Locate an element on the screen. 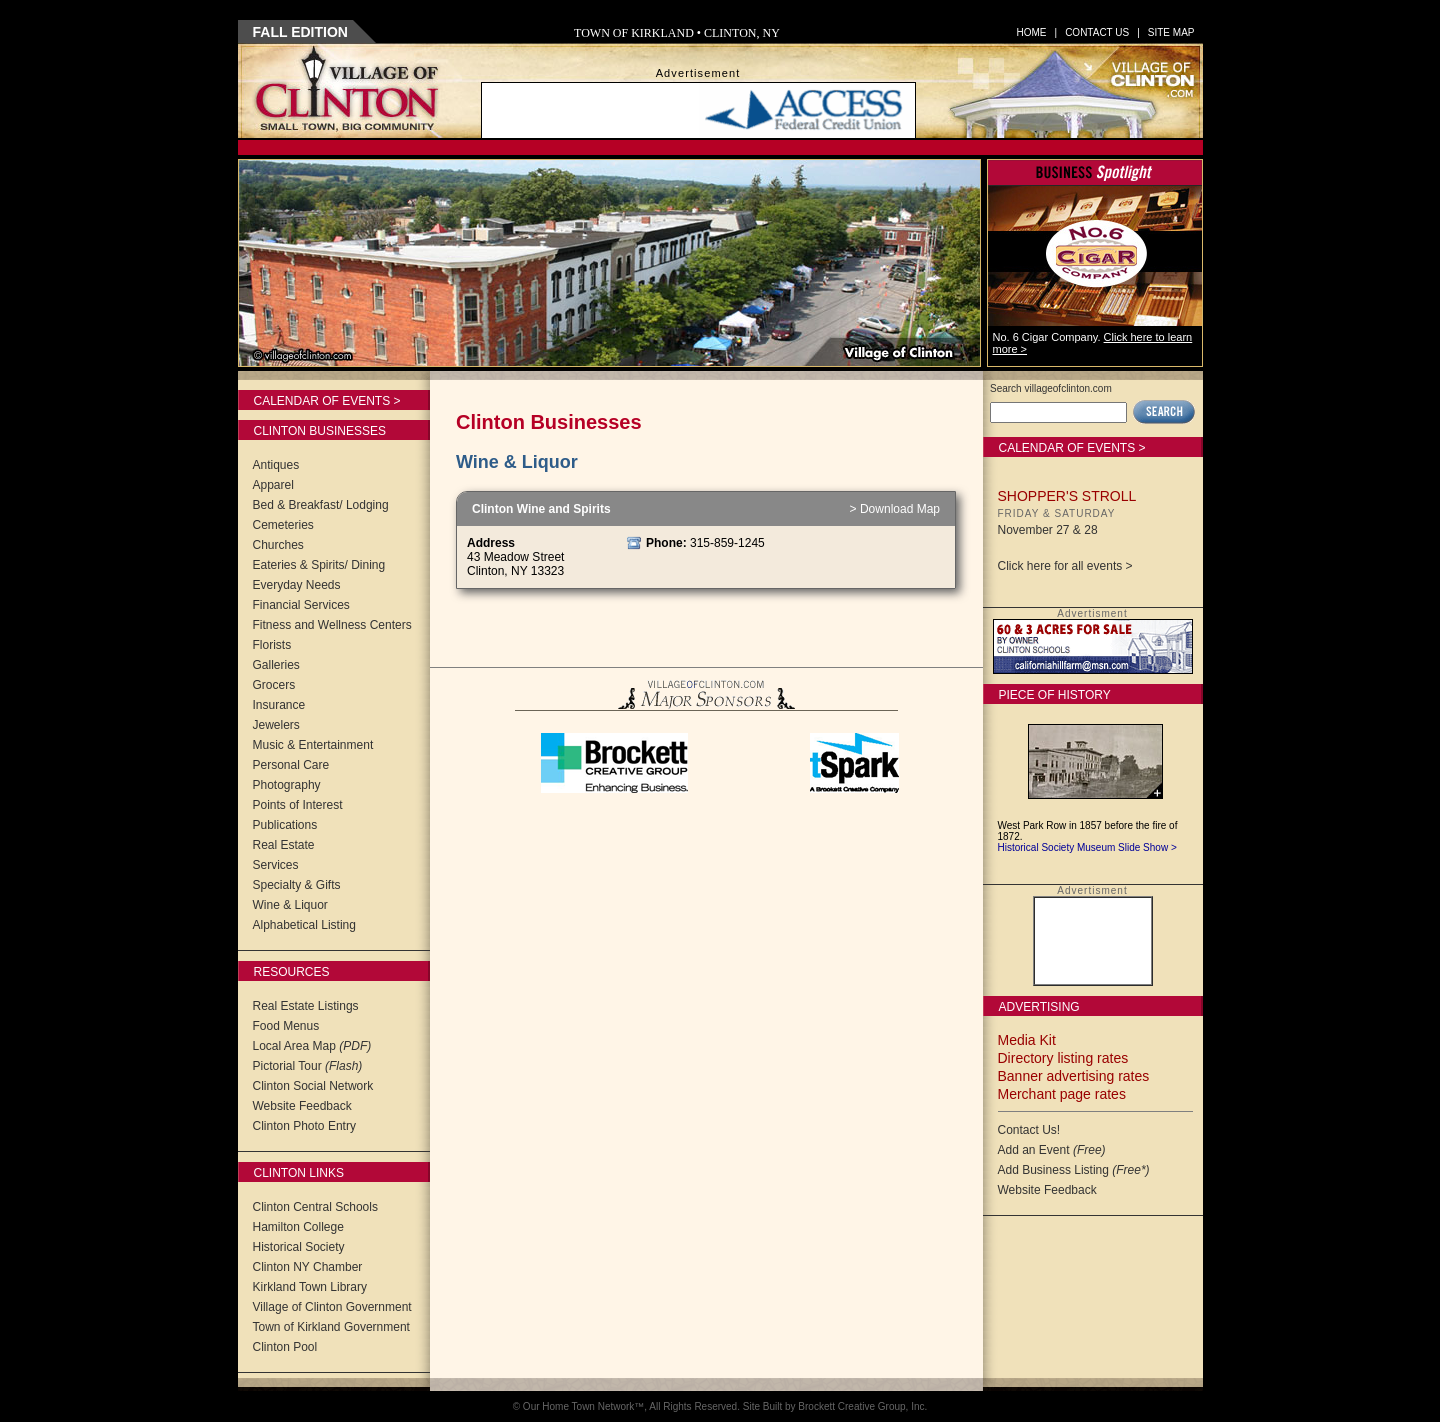 The width and height of the screenshot is (1440, 1422). Galleries is located at coordinates (276, 665).